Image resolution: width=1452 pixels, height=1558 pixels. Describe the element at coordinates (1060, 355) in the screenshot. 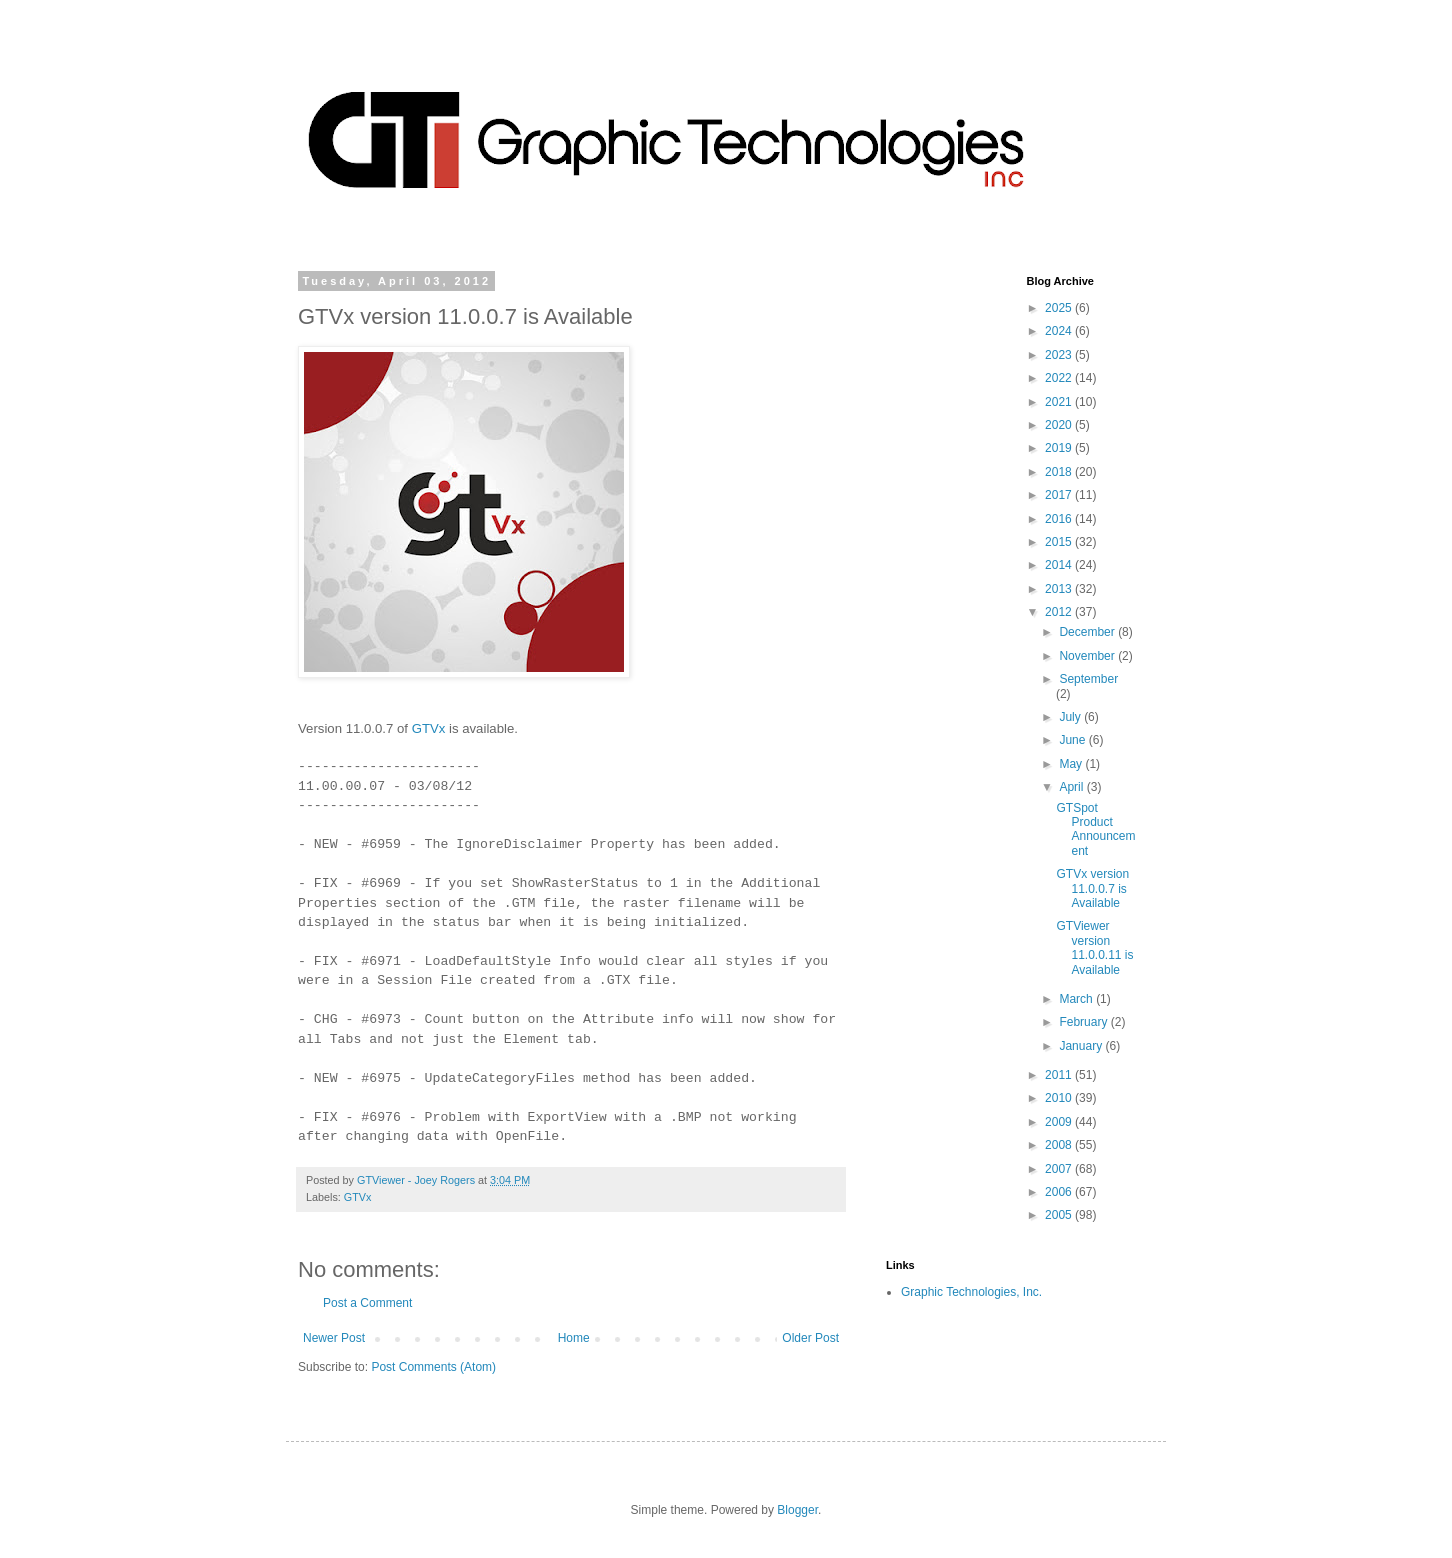

I see `2023` at that location.